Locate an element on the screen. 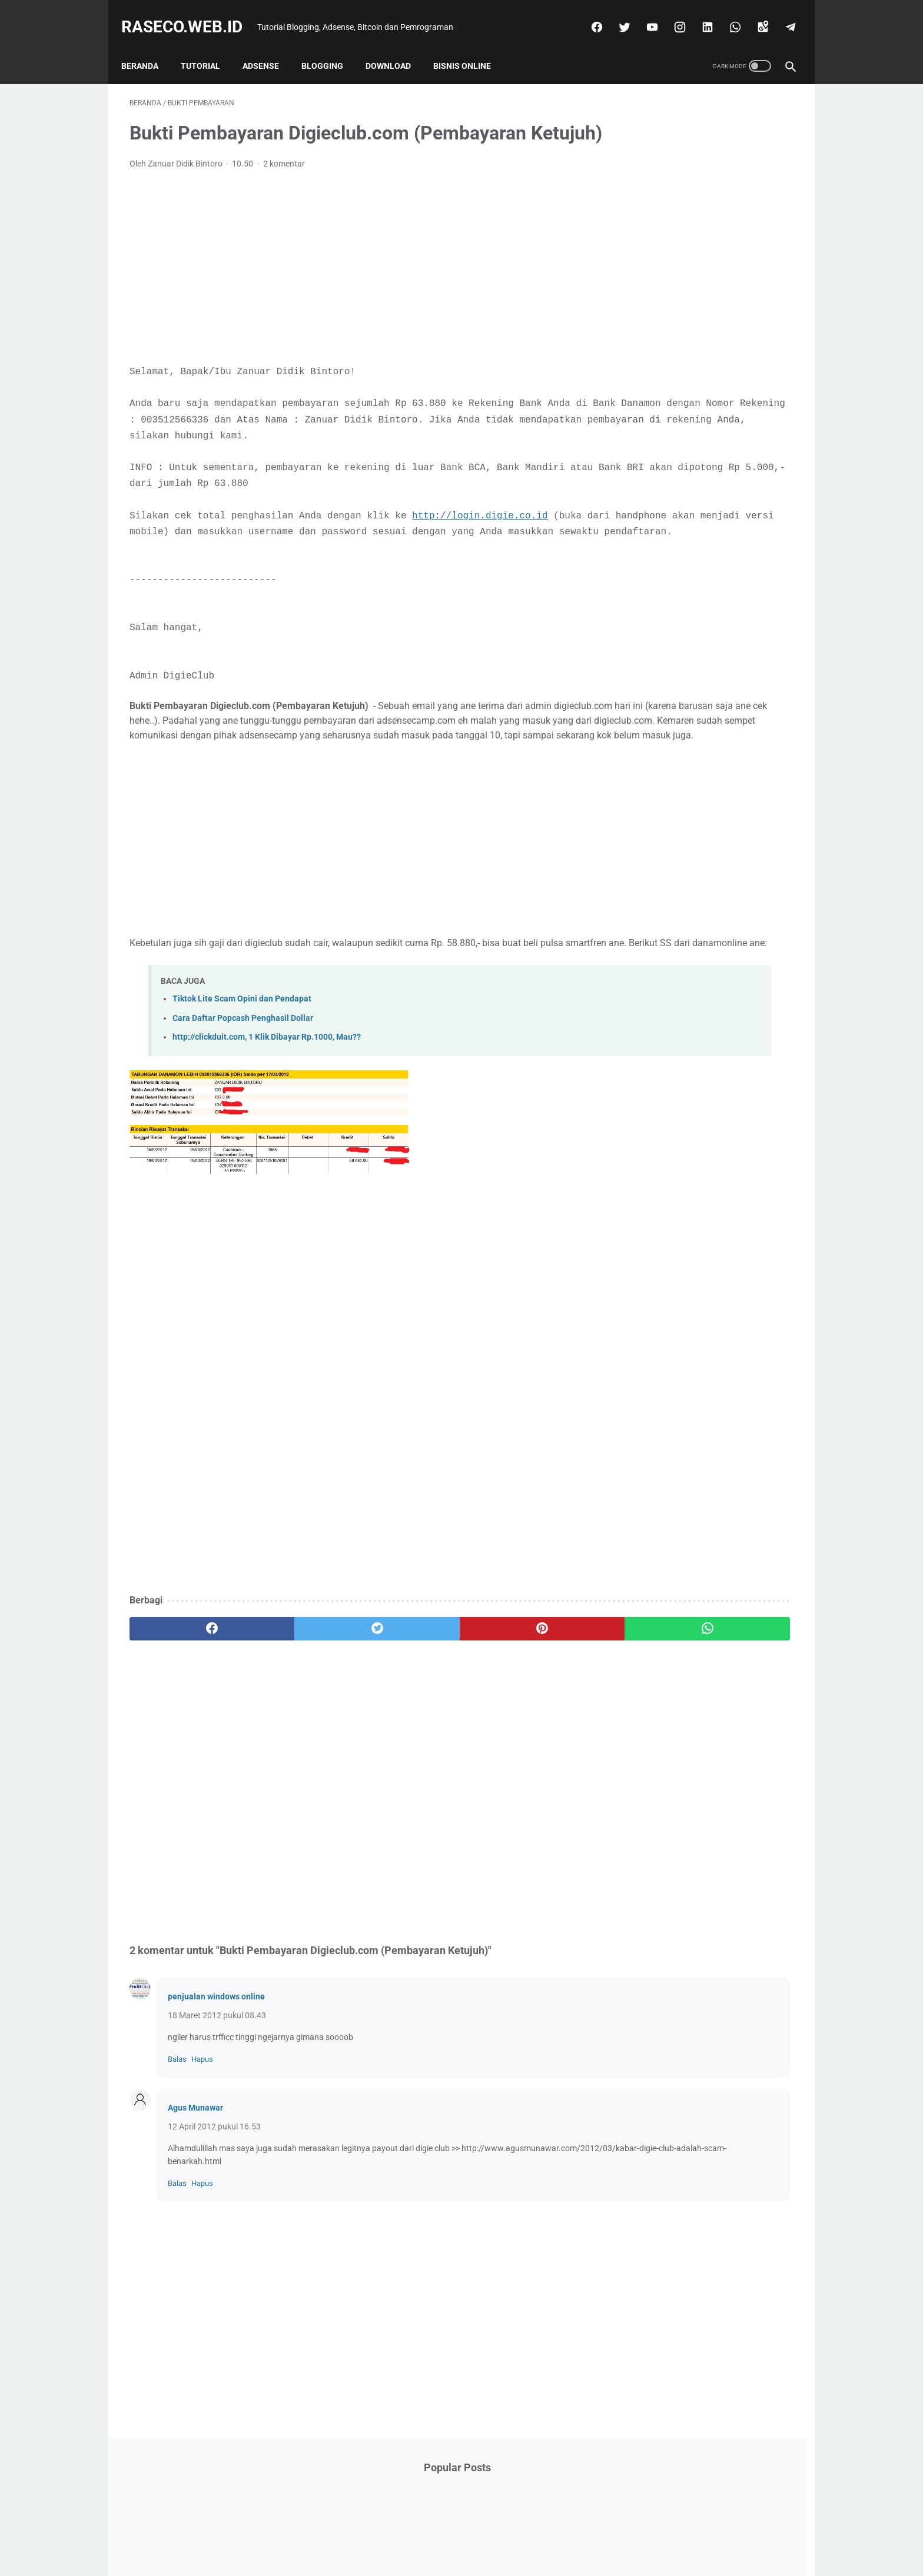  [googlemaps] is located at coordinates (753, 14).